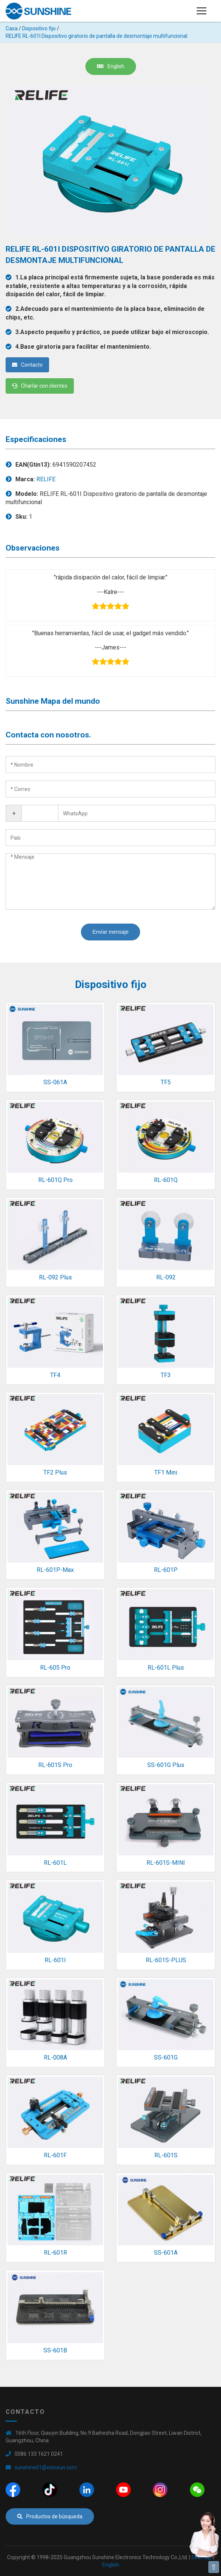 This screenshot has height=2576, width=221. What do you see at coordinates (166, 1569) in the screenshot?
I see `RL-601P` at bounding box center [166, 1569].